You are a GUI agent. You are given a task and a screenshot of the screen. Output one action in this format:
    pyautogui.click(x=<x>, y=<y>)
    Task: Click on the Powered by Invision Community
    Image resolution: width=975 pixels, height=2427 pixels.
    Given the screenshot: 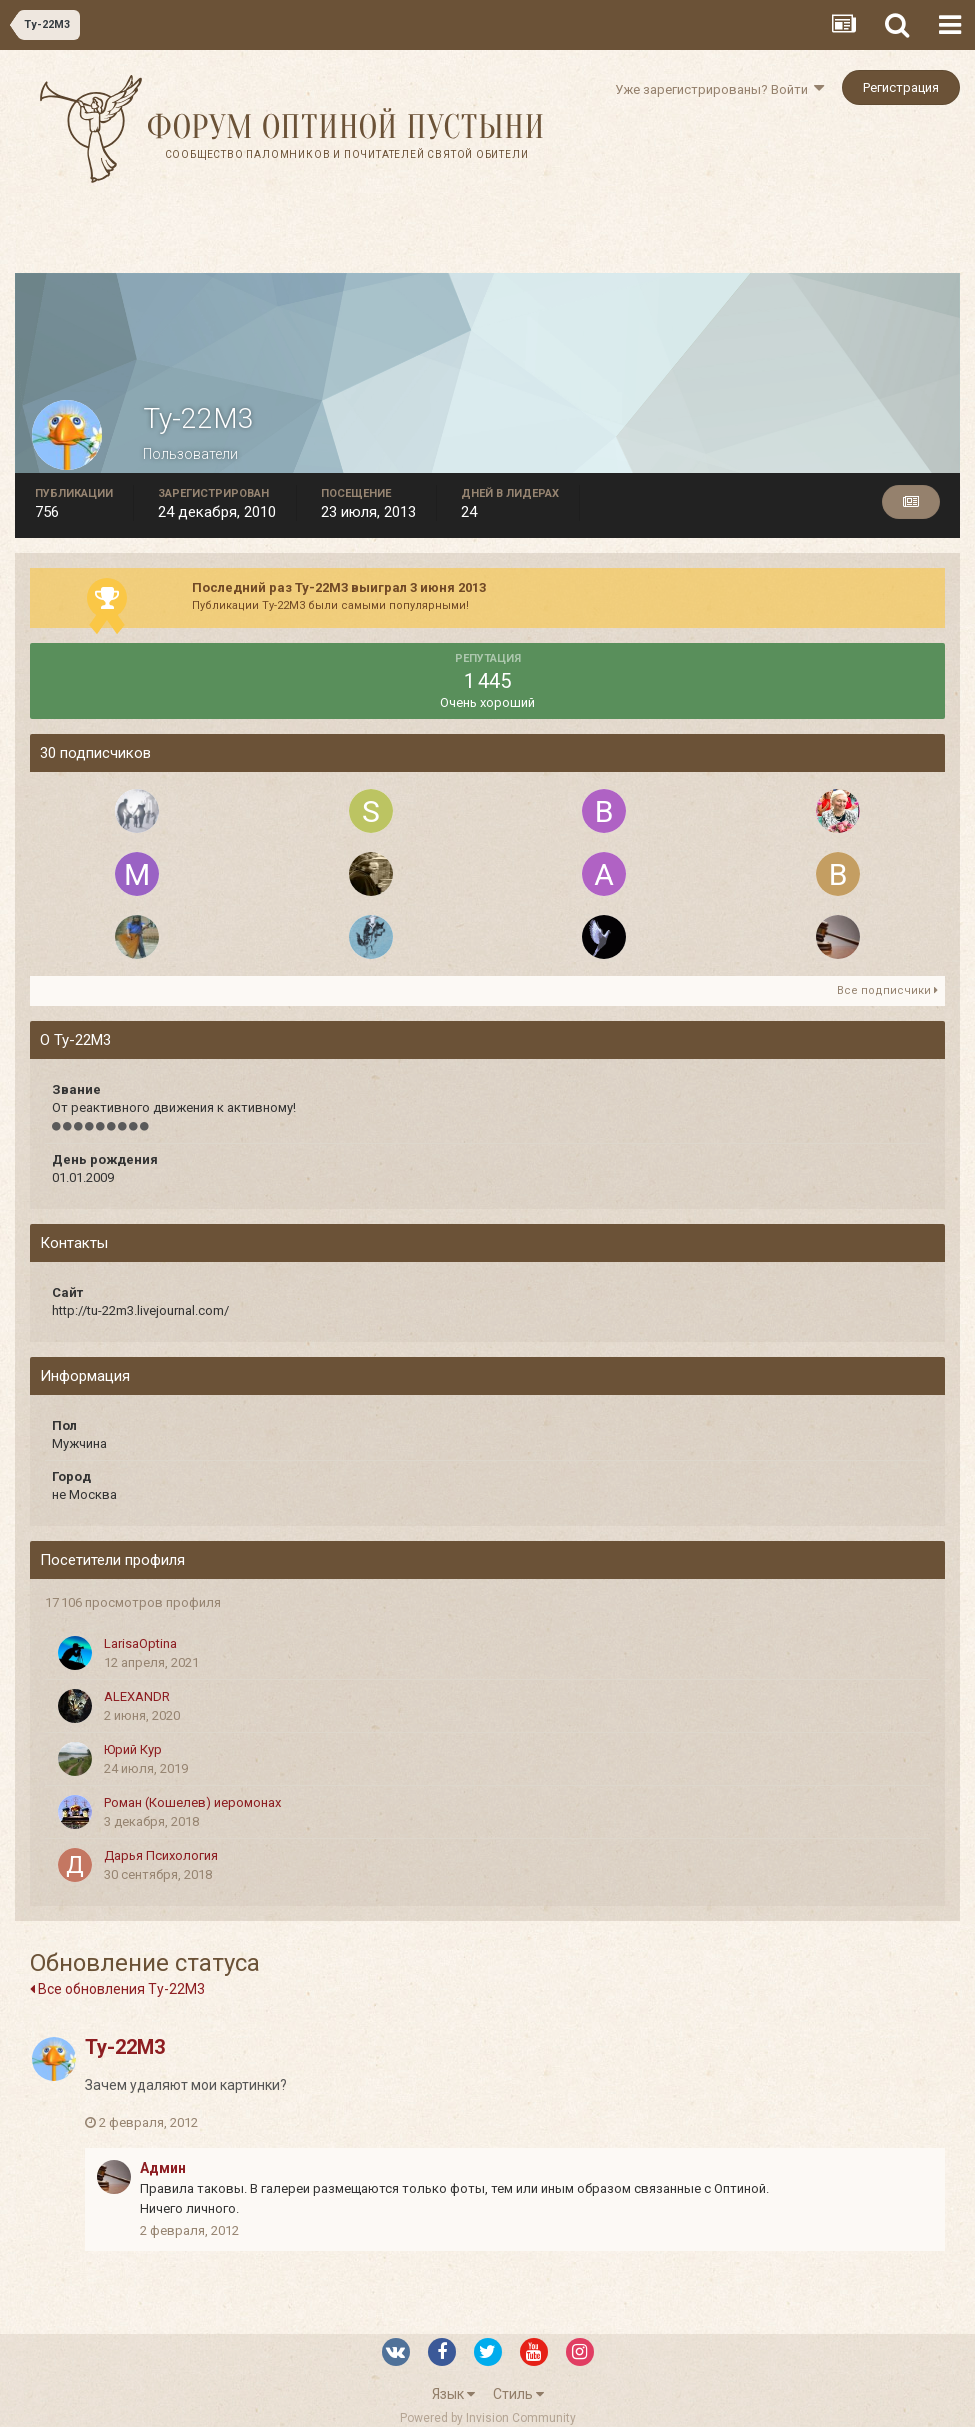 What is the action you would take?
    pyautogui.click(x=488, y=2418)
    